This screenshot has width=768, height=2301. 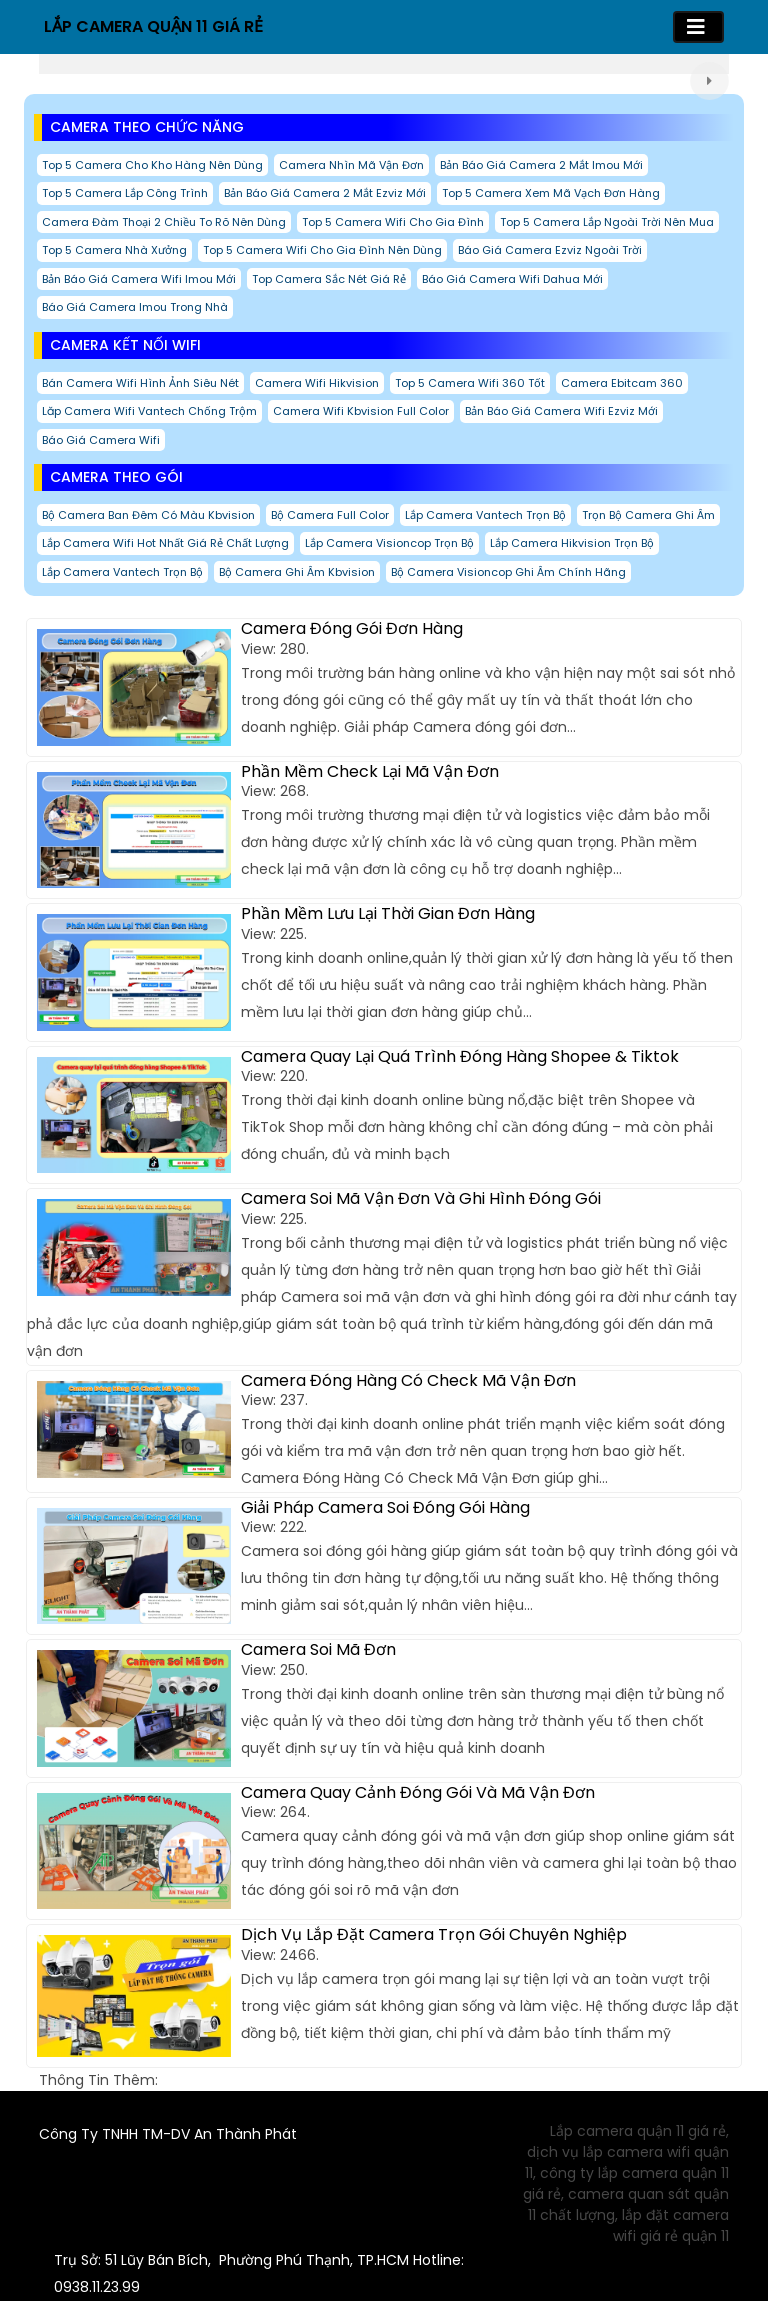 What do you see at coordinates (165, 543) in the screenshot?
I see `Lắp camera wifi hot nhất giá rẻ chất lượng` at bounding box center [165, 543].